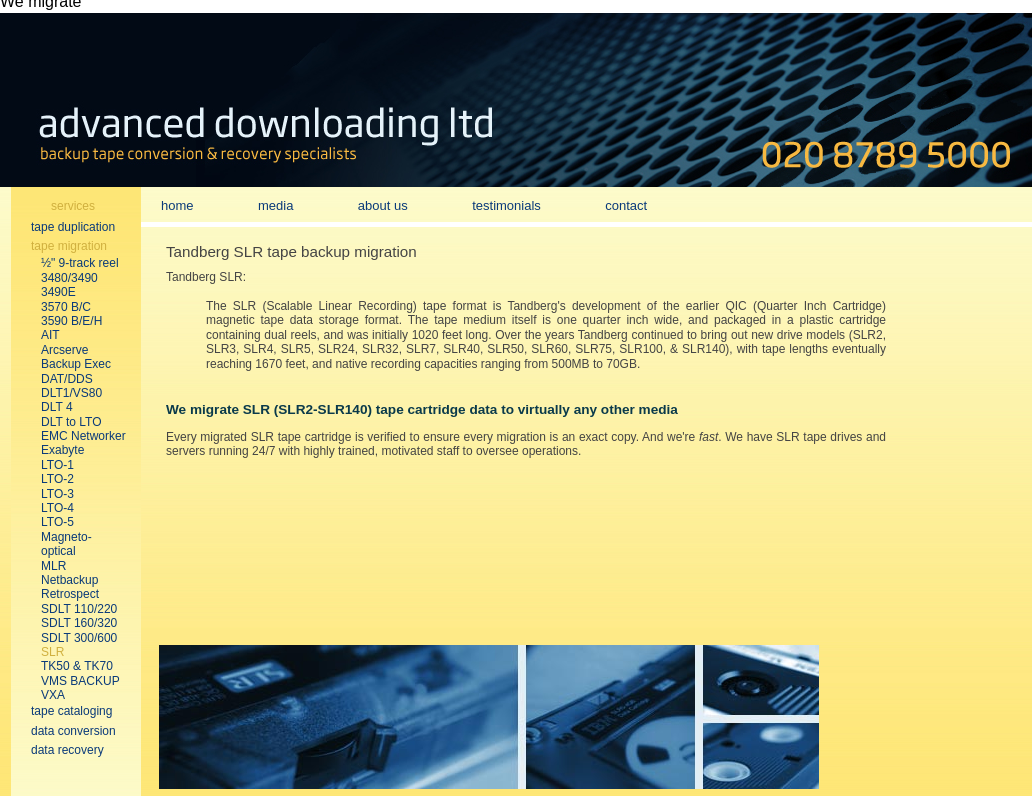  I want to click on 3490E, so click(58, 292).